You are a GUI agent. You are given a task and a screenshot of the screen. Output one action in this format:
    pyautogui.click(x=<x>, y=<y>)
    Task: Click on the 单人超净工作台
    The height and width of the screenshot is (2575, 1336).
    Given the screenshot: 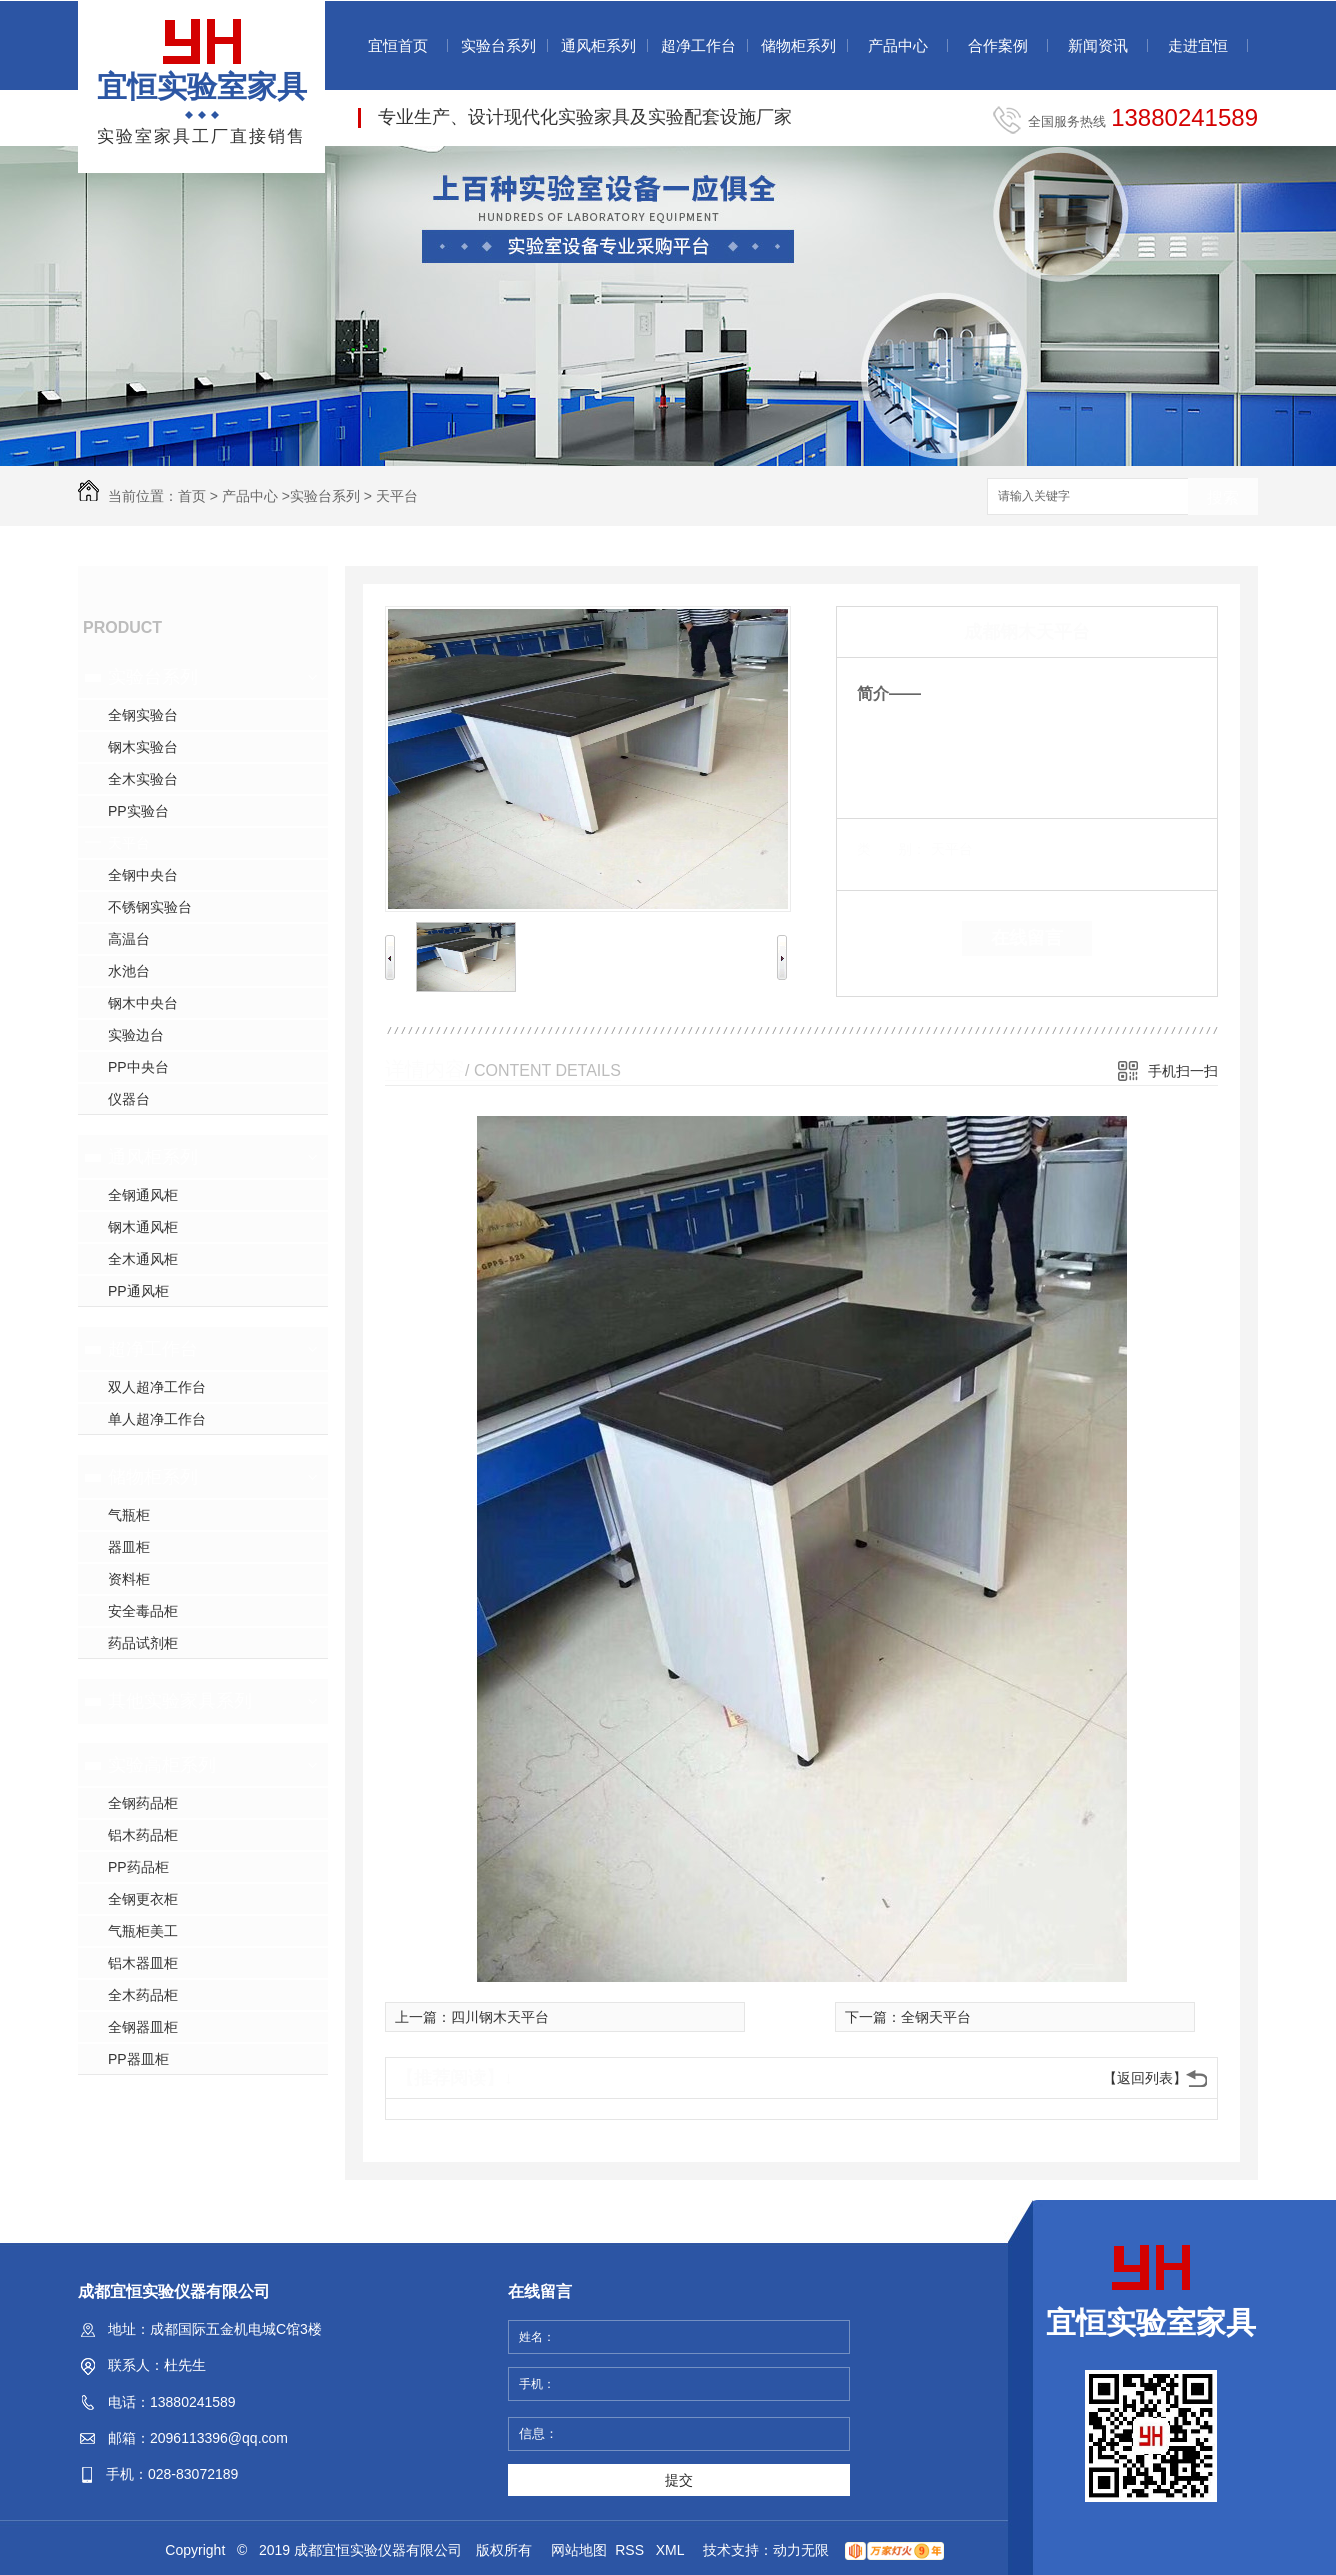 What is the action you would take?
    pyautogui.click(x=157, y=1419)
    